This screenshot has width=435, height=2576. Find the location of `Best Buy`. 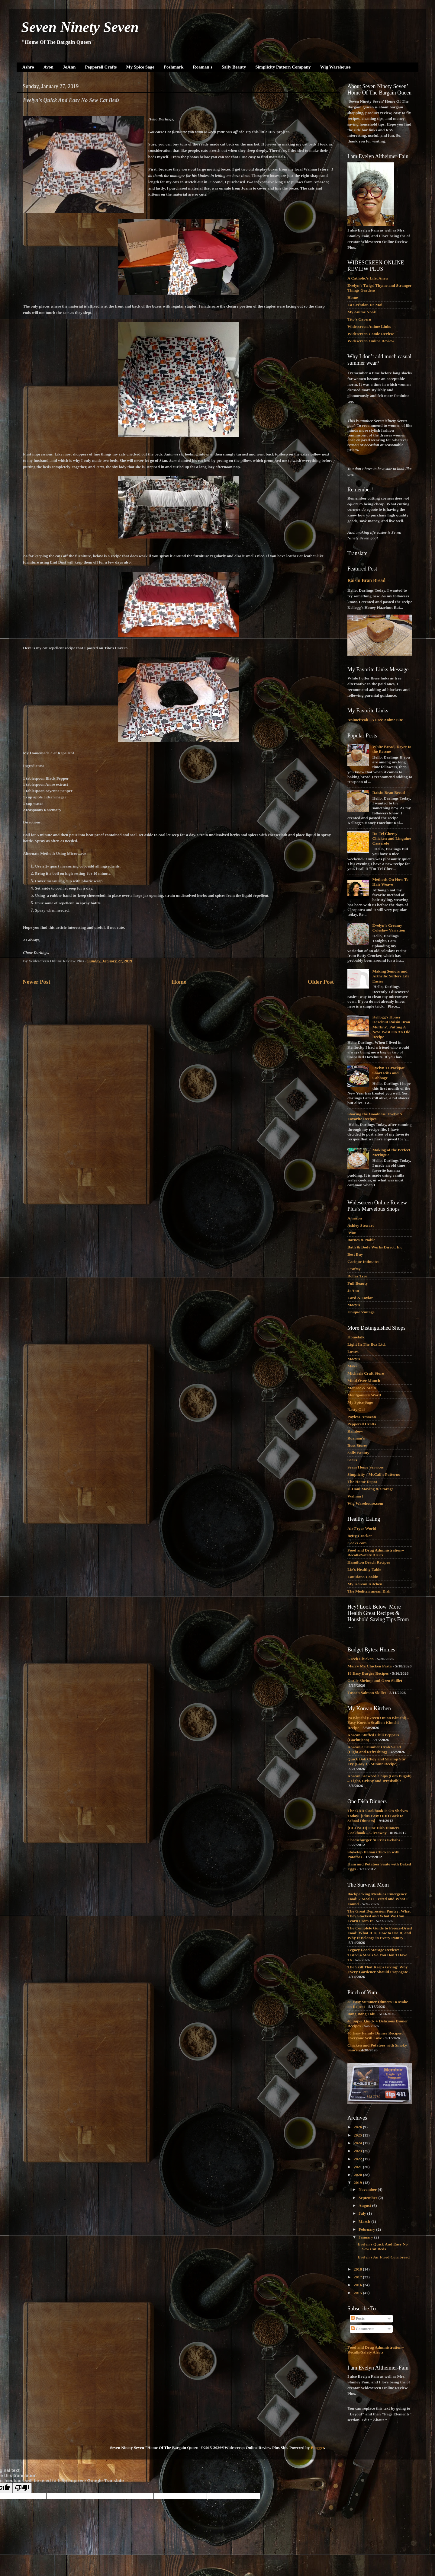

Best Buy is located at coordinates (355, 1254).